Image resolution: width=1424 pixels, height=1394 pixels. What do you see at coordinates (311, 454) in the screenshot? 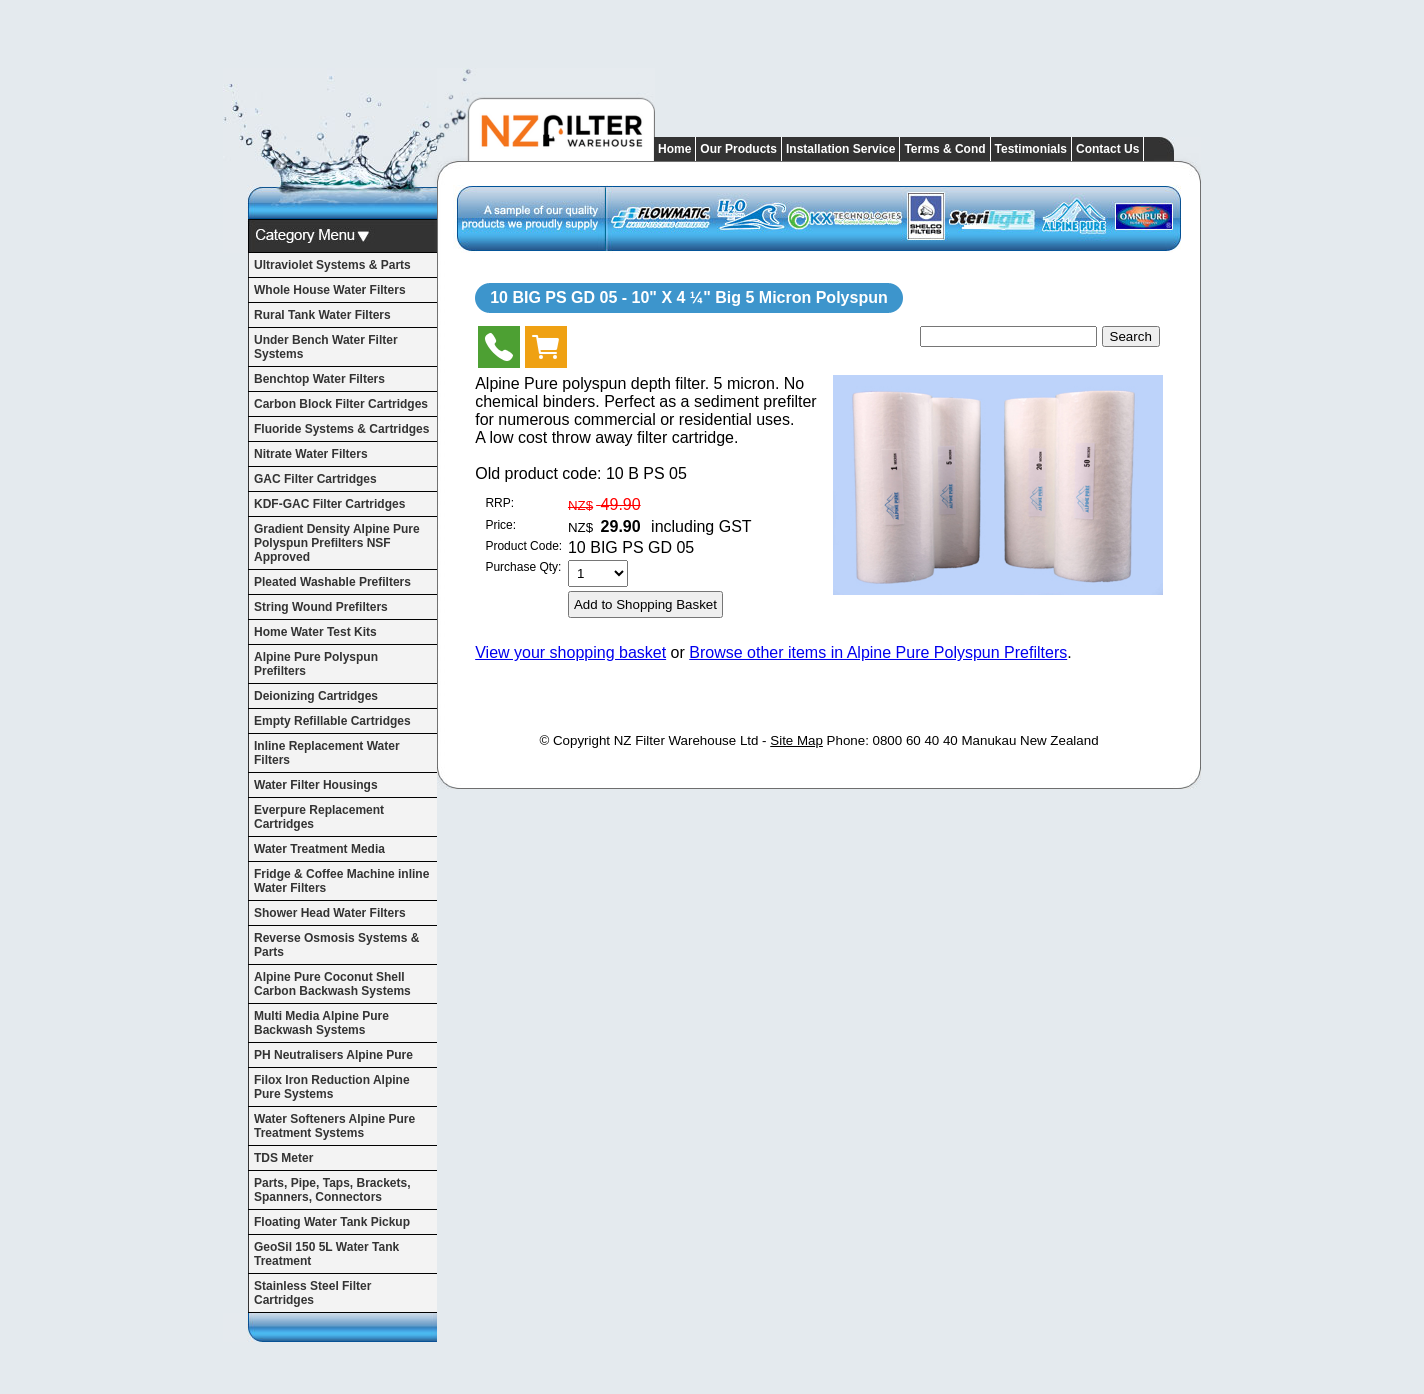
I see `Nitrate Water Filters` at bounding box center [311, 454].